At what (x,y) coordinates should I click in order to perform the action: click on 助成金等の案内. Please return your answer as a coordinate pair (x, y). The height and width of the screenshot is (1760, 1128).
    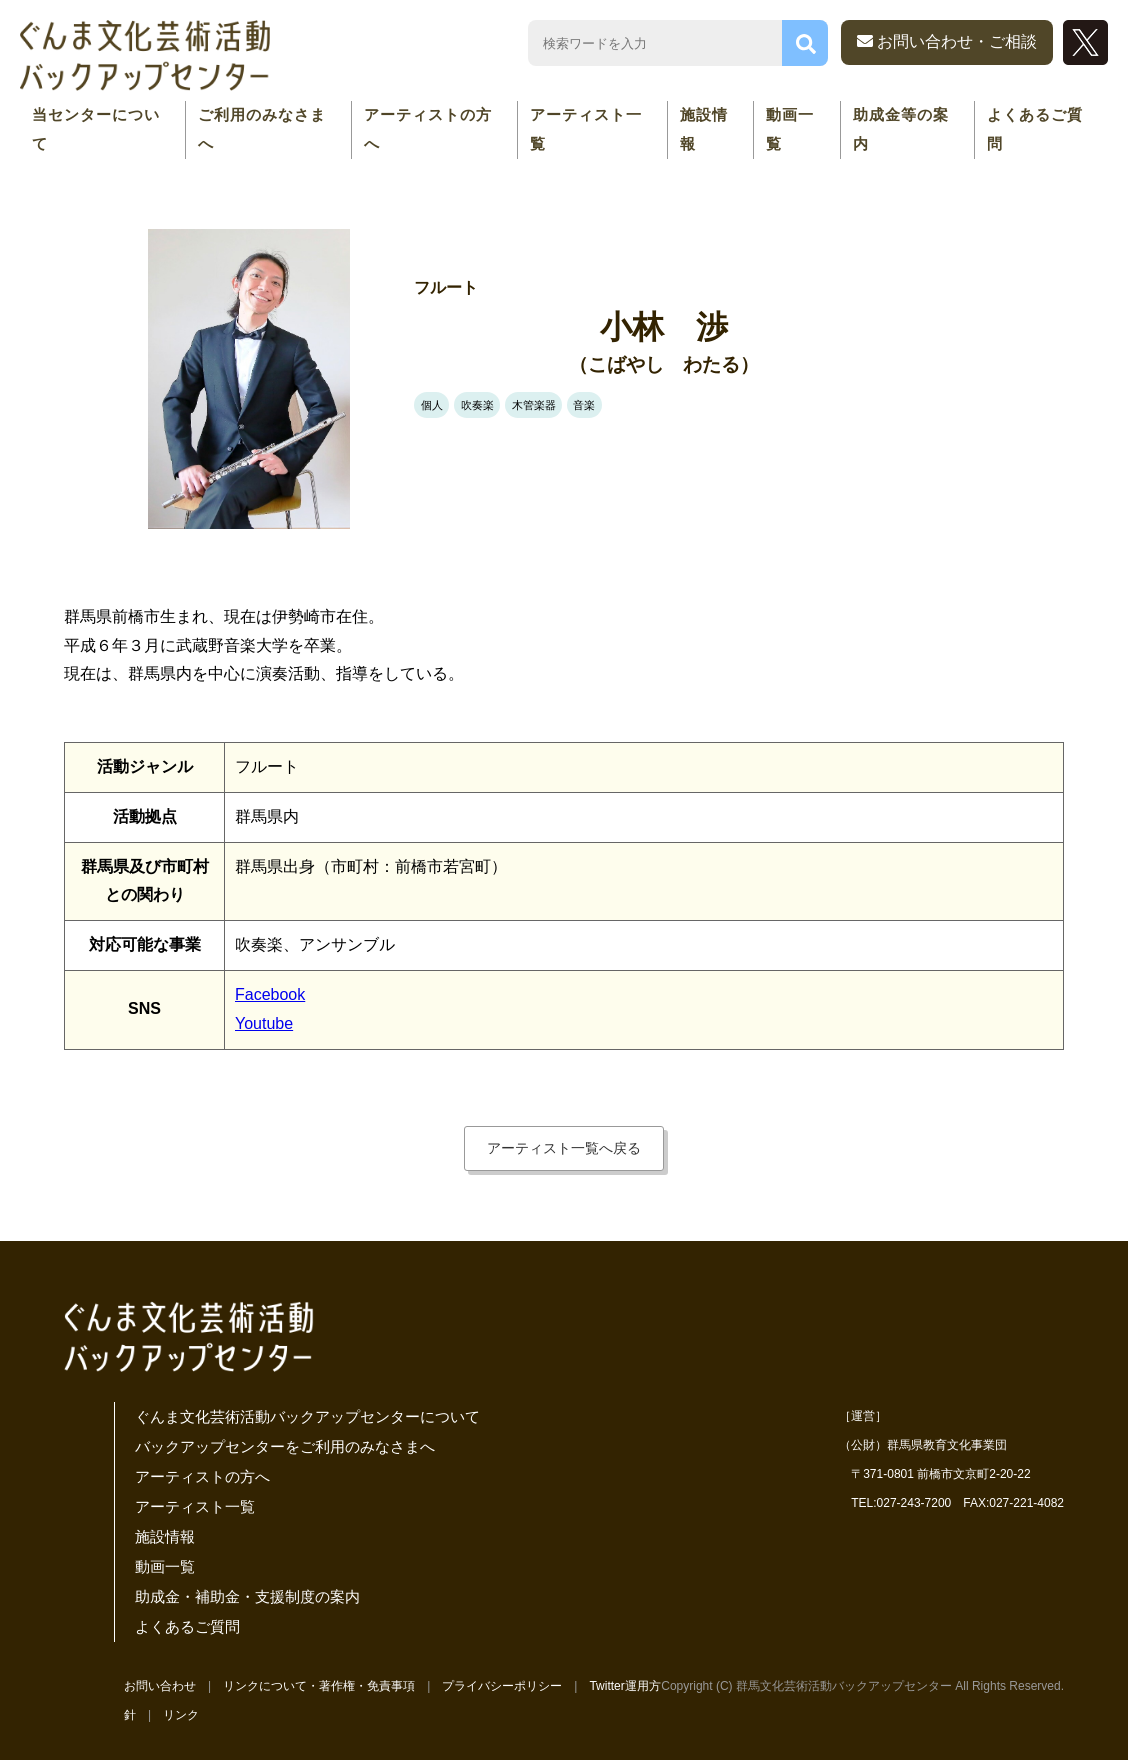
    Looking at the image, I should click on (901, 129).